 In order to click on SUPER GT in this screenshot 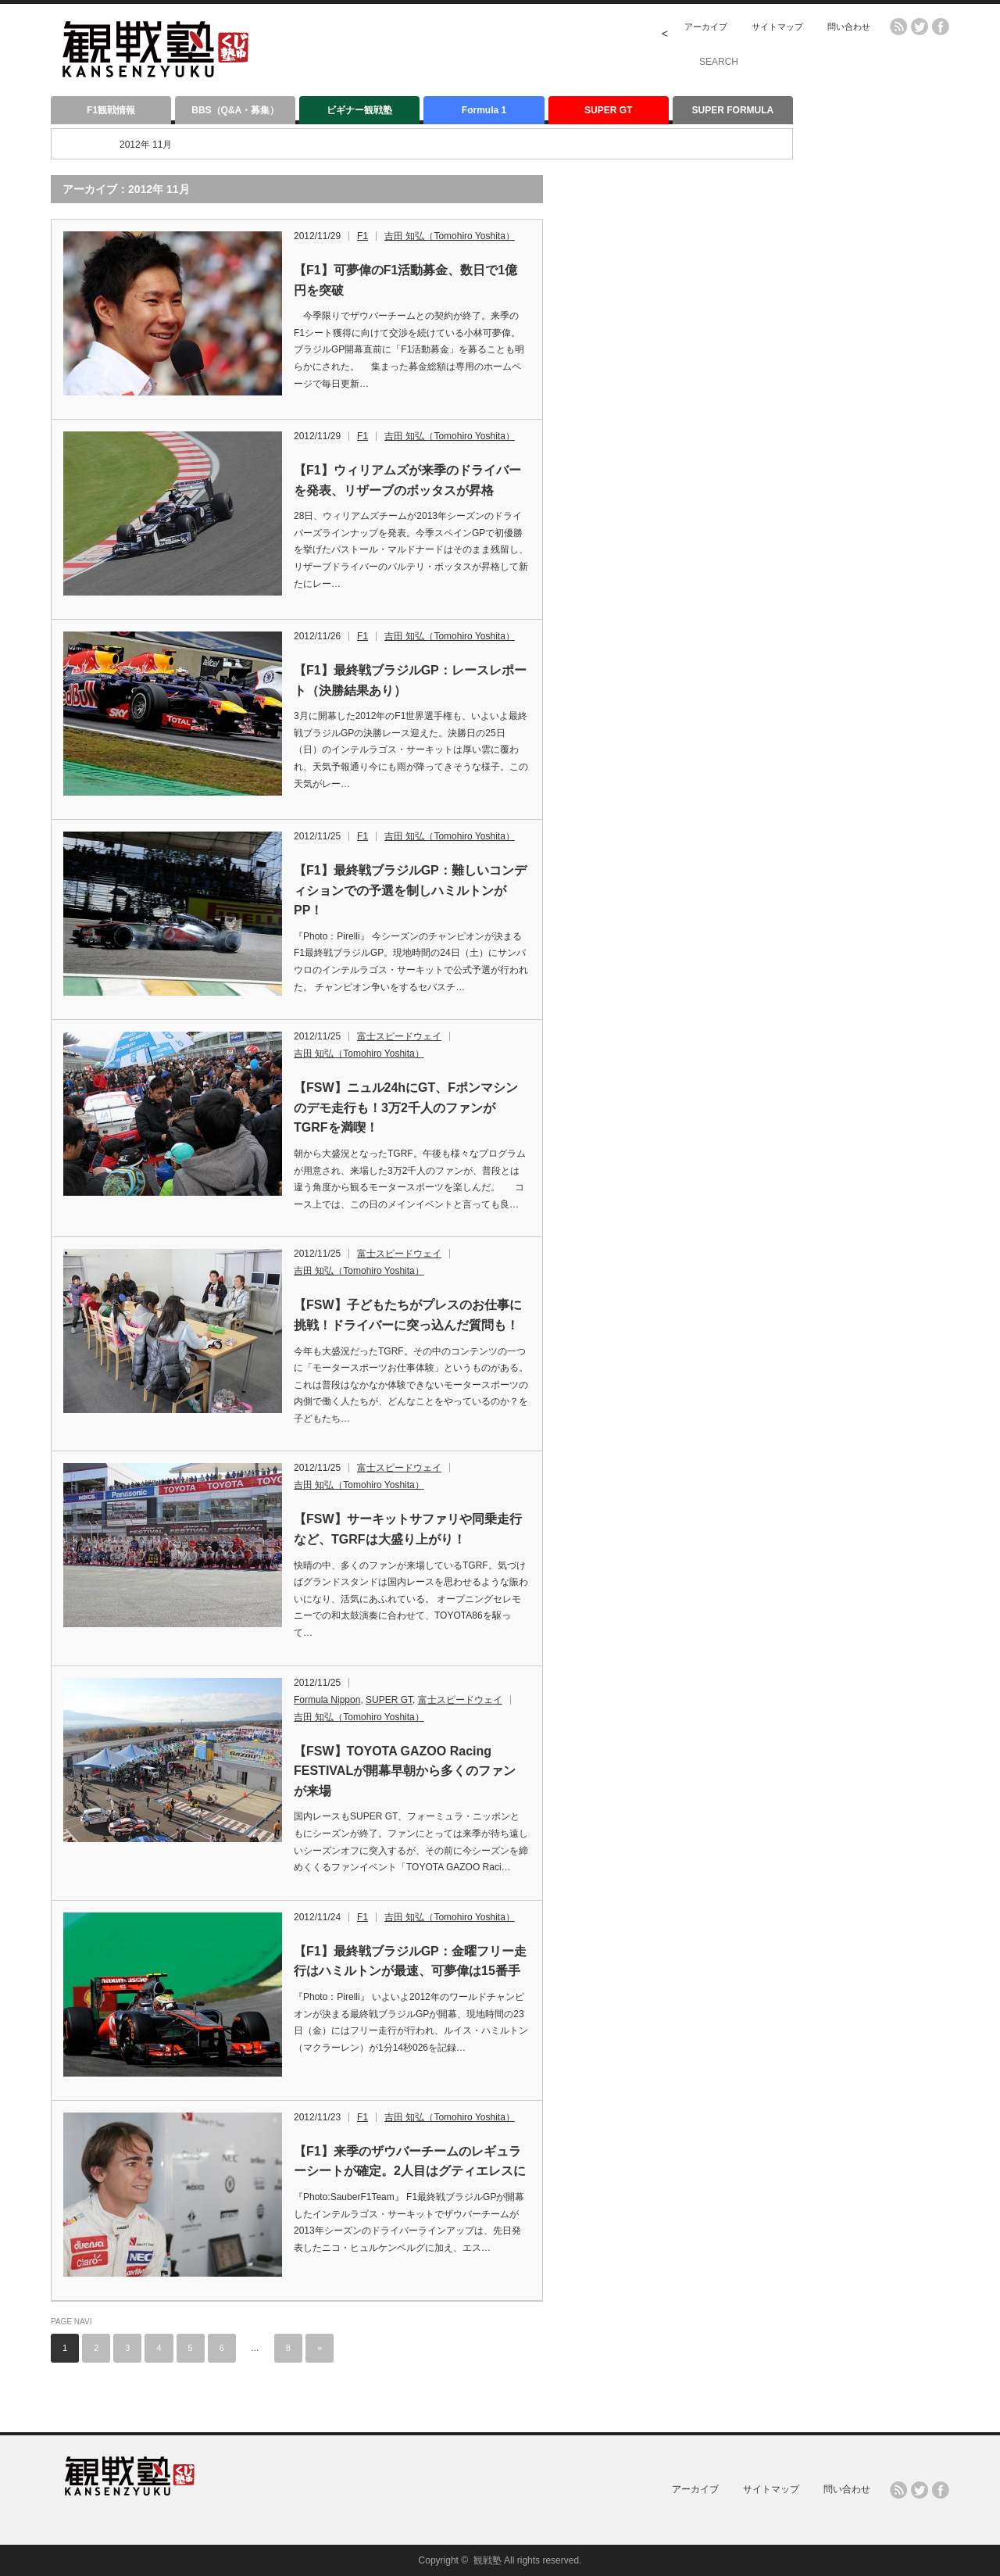, I will do `click(608, 110)`.